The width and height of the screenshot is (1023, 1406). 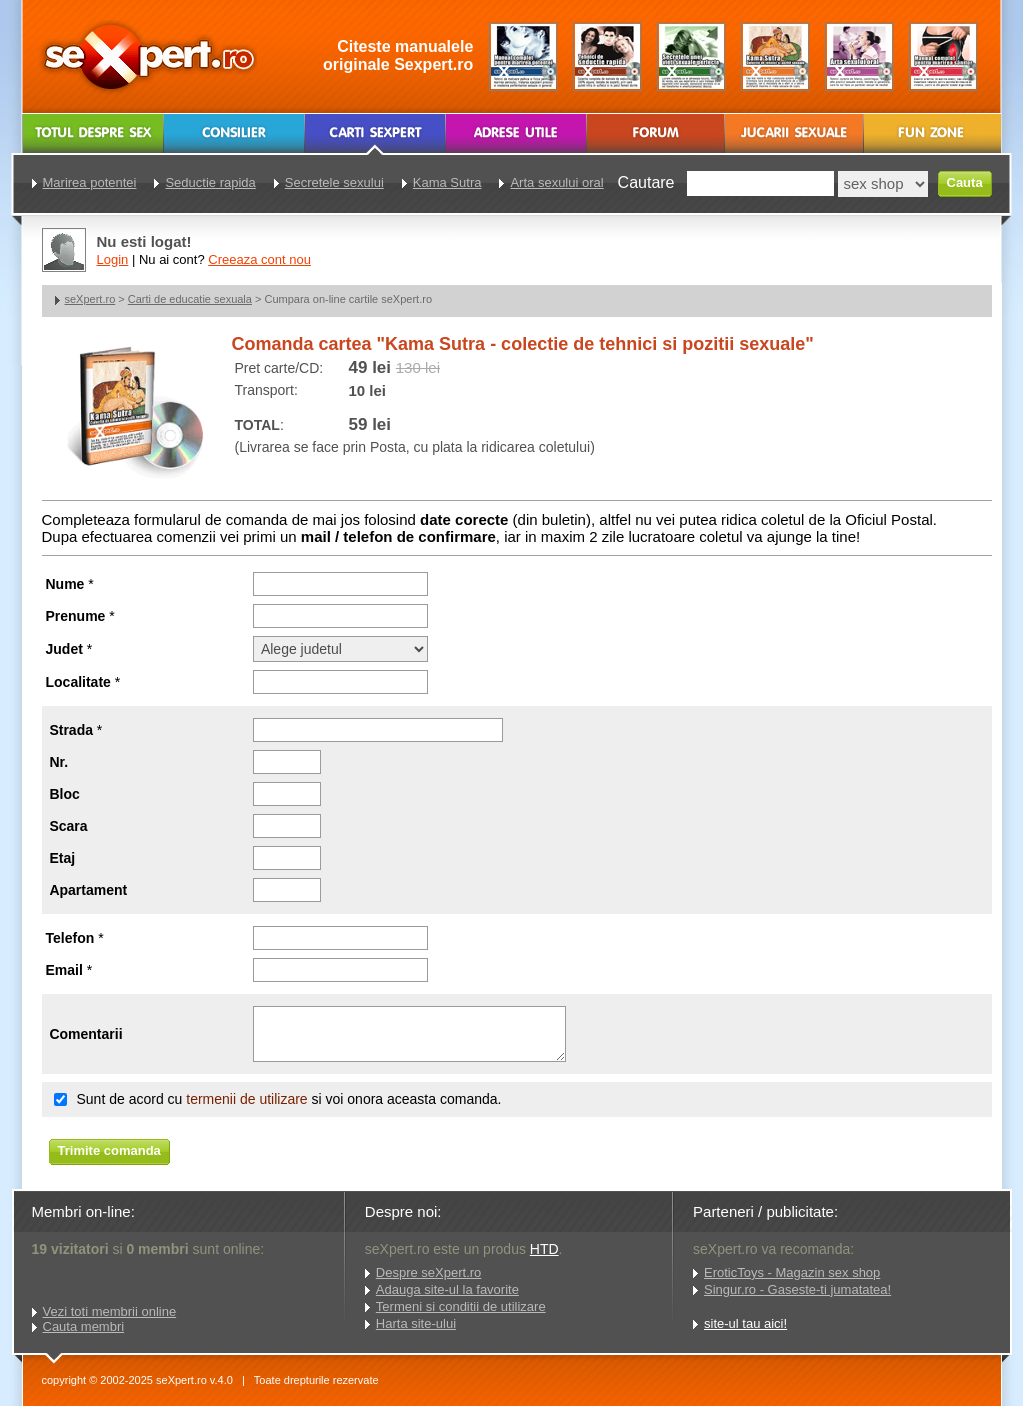 I want to click on Singur.ro - Gaseste-ti jumatatea!, so click(x=797, y=1289).